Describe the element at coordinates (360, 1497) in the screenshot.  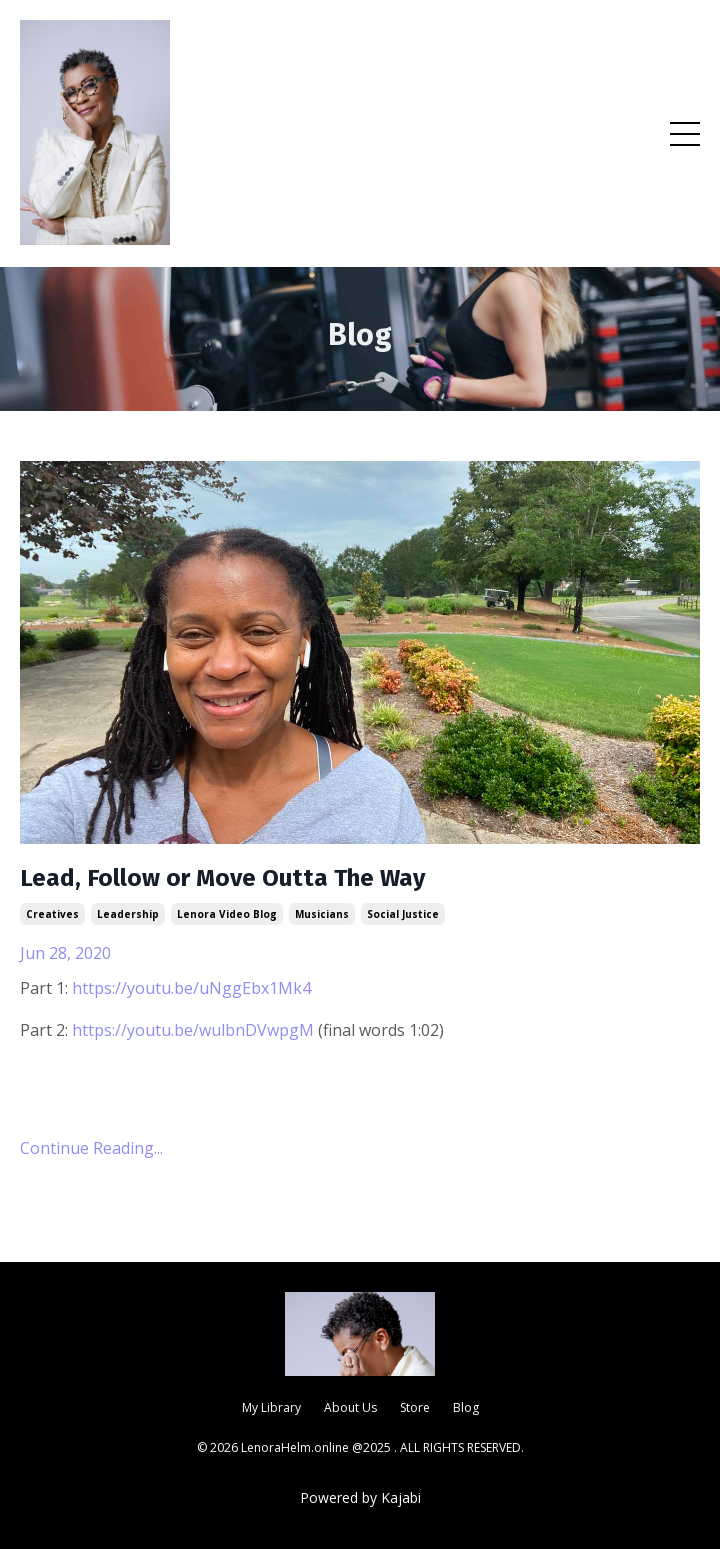
I see `Powered by Kajabi` at that location.